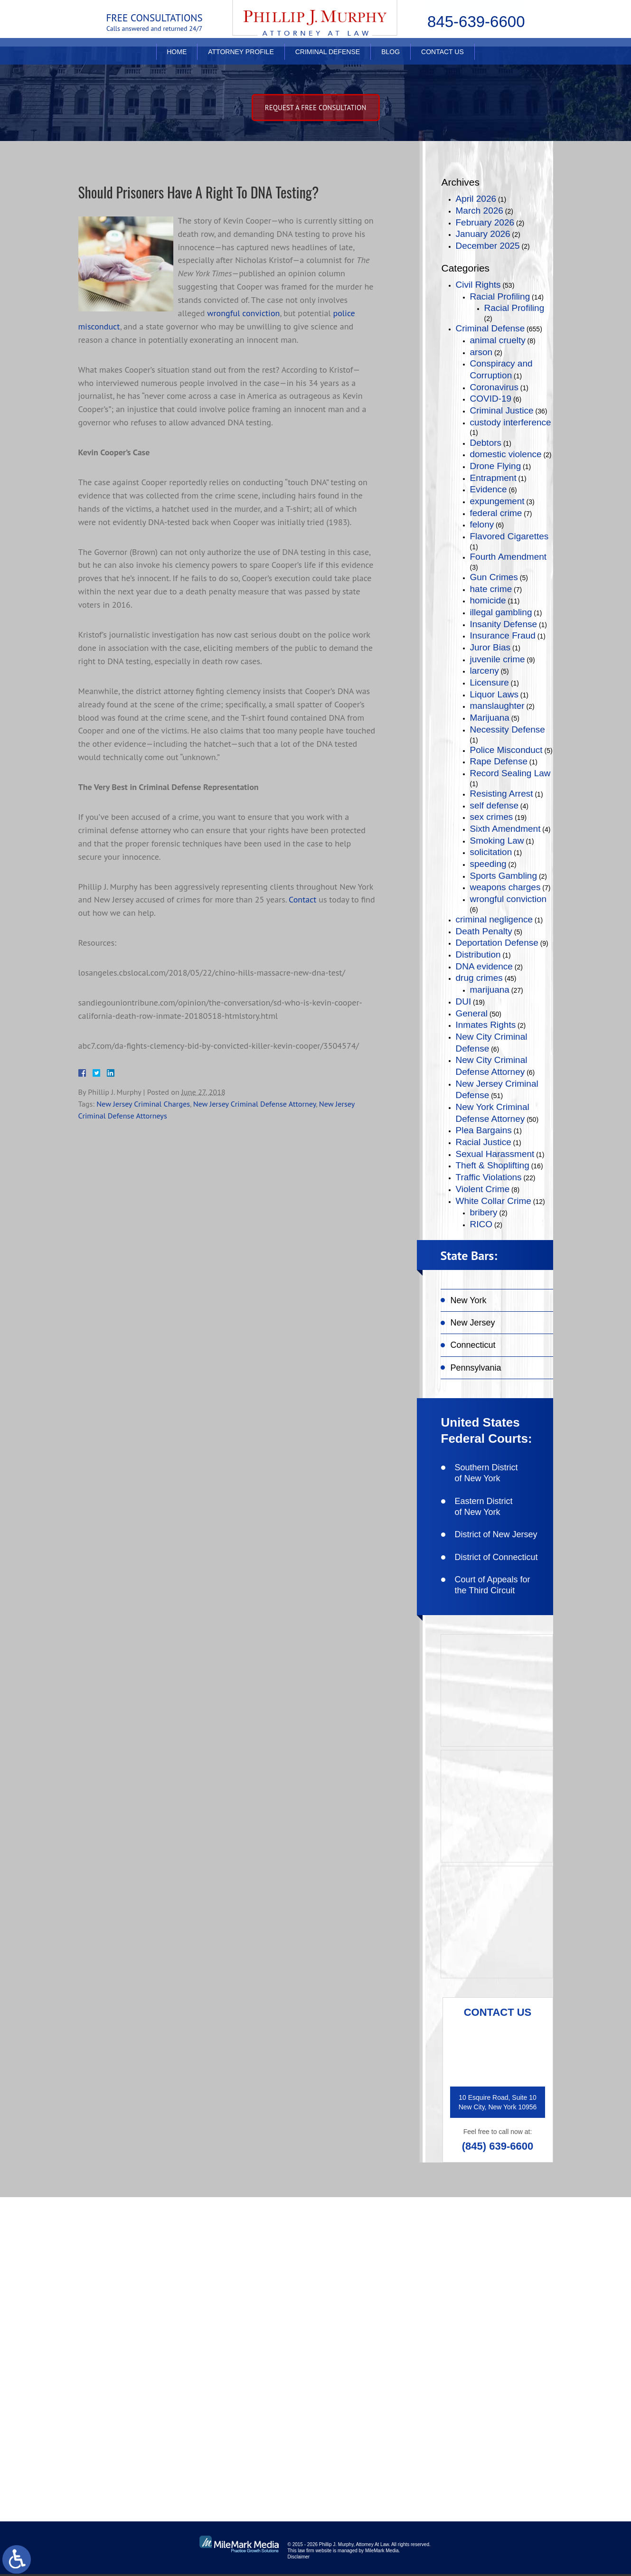 This screenshot has height=2576, width=631. What do you see at coordinates (495, 1154) in the screenshot?
I see `Sexual Harassment` at bounding box center [495, 1154].